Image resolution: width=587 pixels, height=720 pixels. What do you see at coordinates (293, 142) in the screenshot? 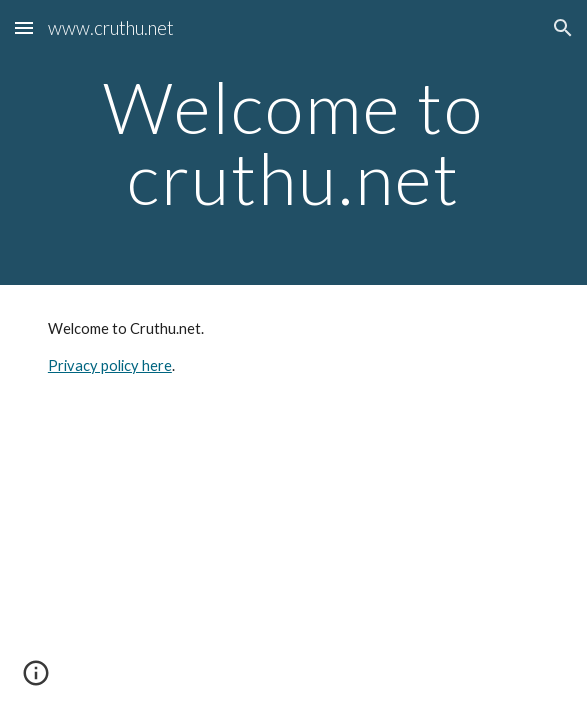
I see `[main]` at bounding box center [293, 142].